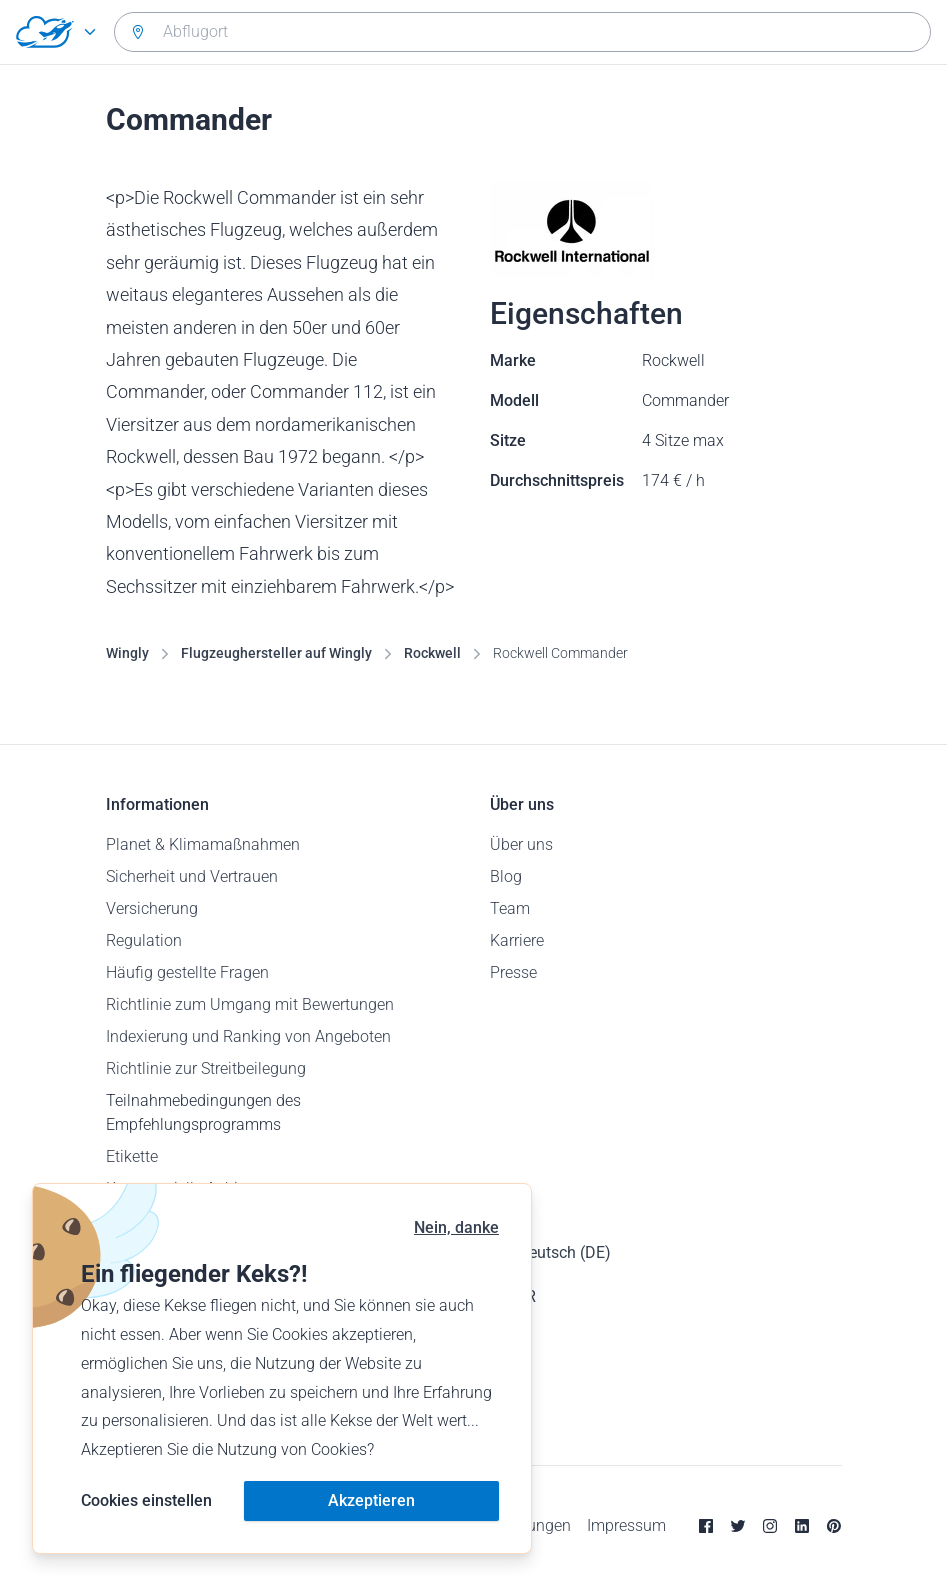  I want to click on [Twitter], so click(738, 1526).